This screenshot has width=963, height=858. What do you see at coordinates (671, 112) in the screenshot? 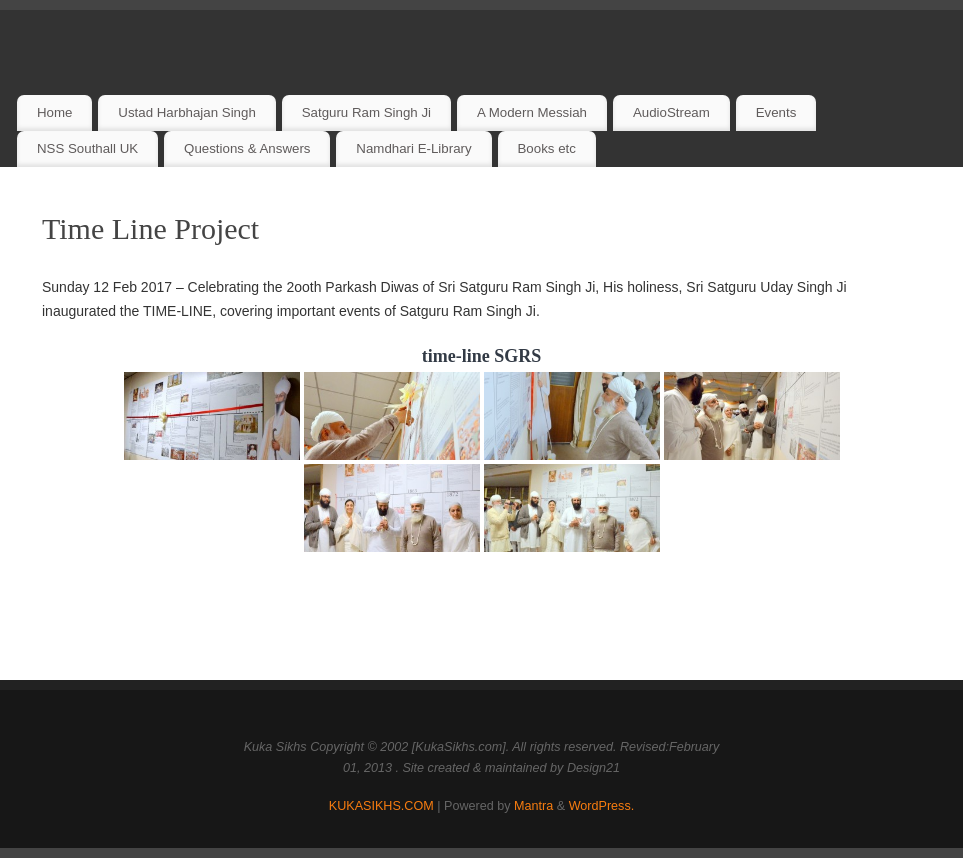
I see `AudioStream` at bounding box center [671, 112].